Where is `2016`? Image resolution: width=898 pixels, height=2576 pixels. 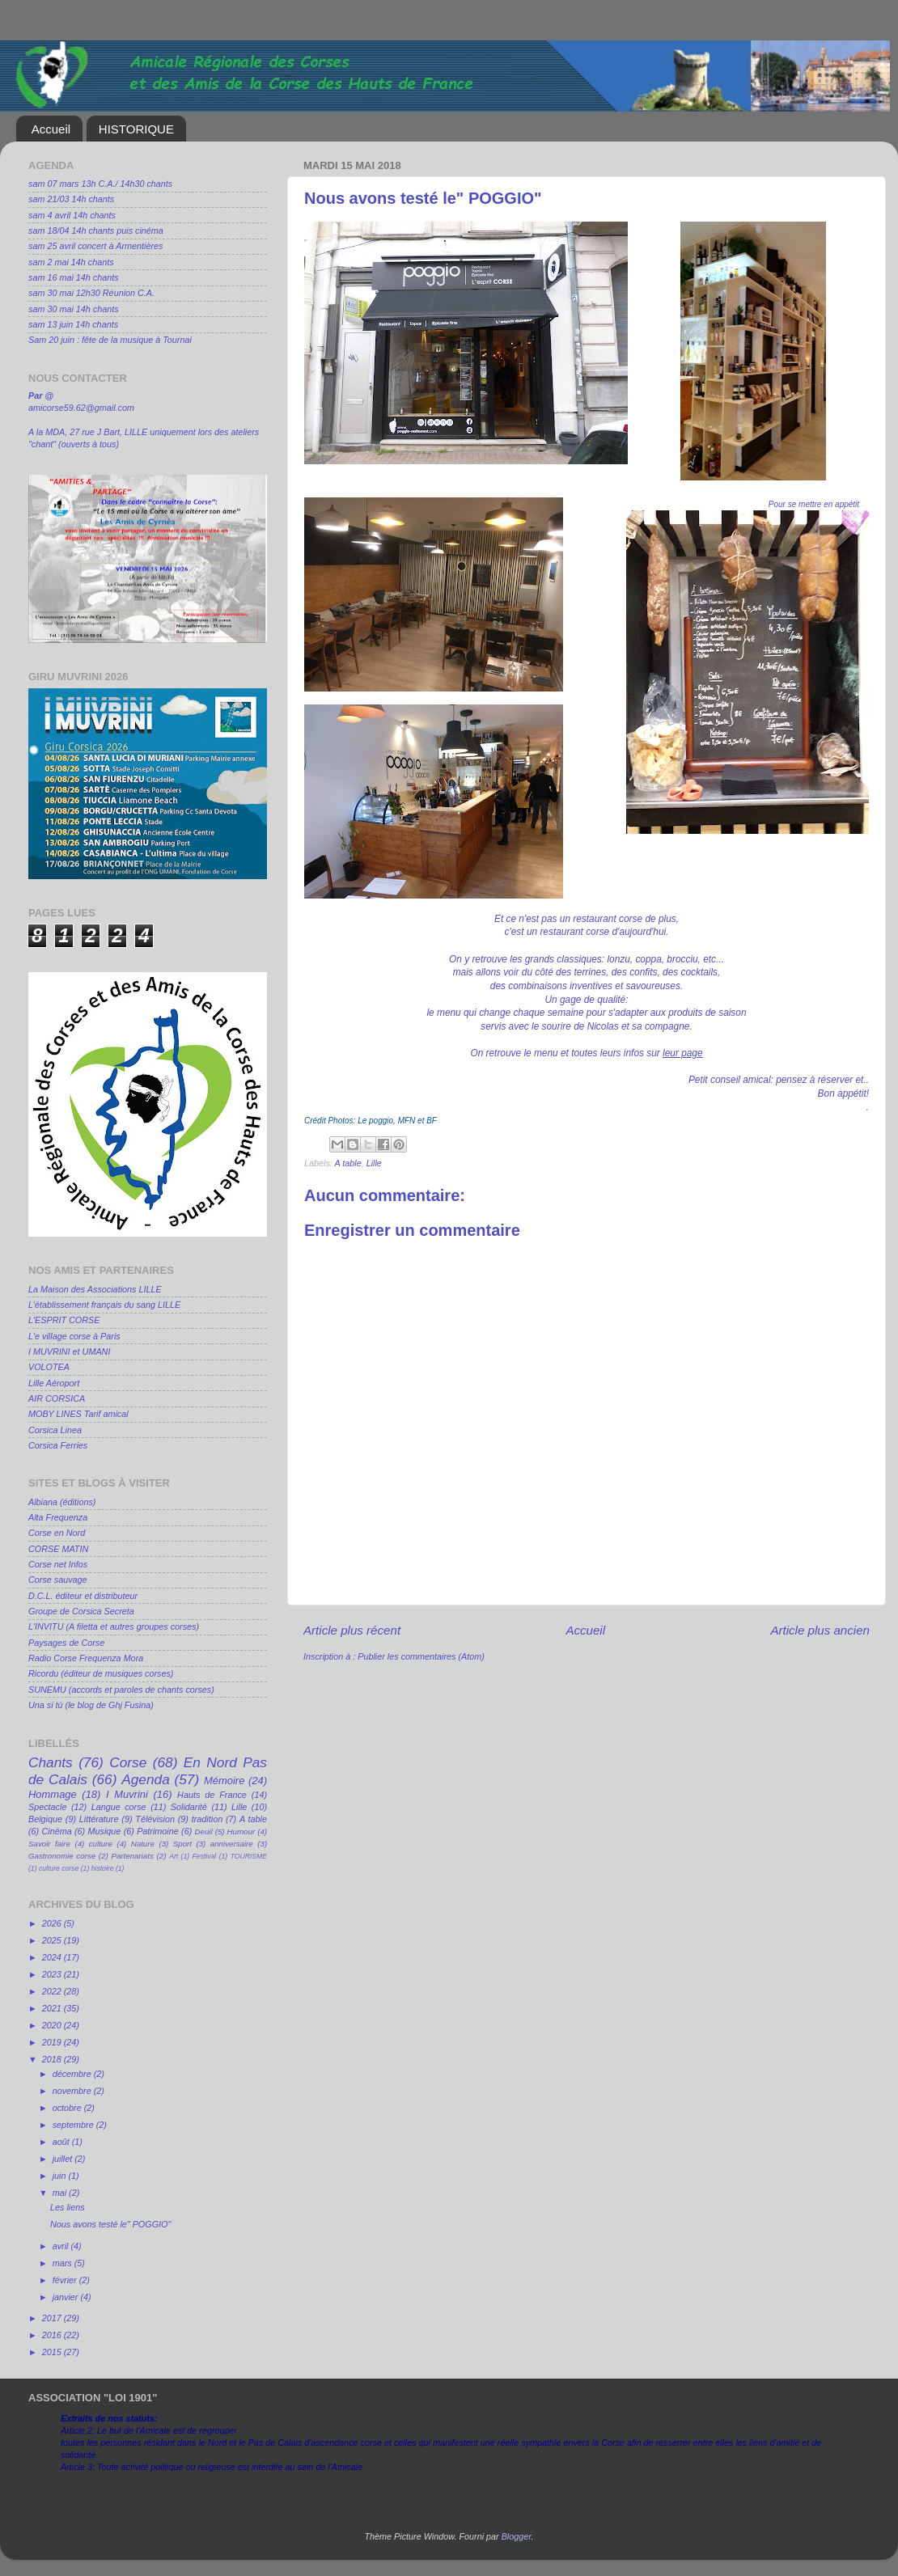 2016 is located at coordinates (53, 2335).